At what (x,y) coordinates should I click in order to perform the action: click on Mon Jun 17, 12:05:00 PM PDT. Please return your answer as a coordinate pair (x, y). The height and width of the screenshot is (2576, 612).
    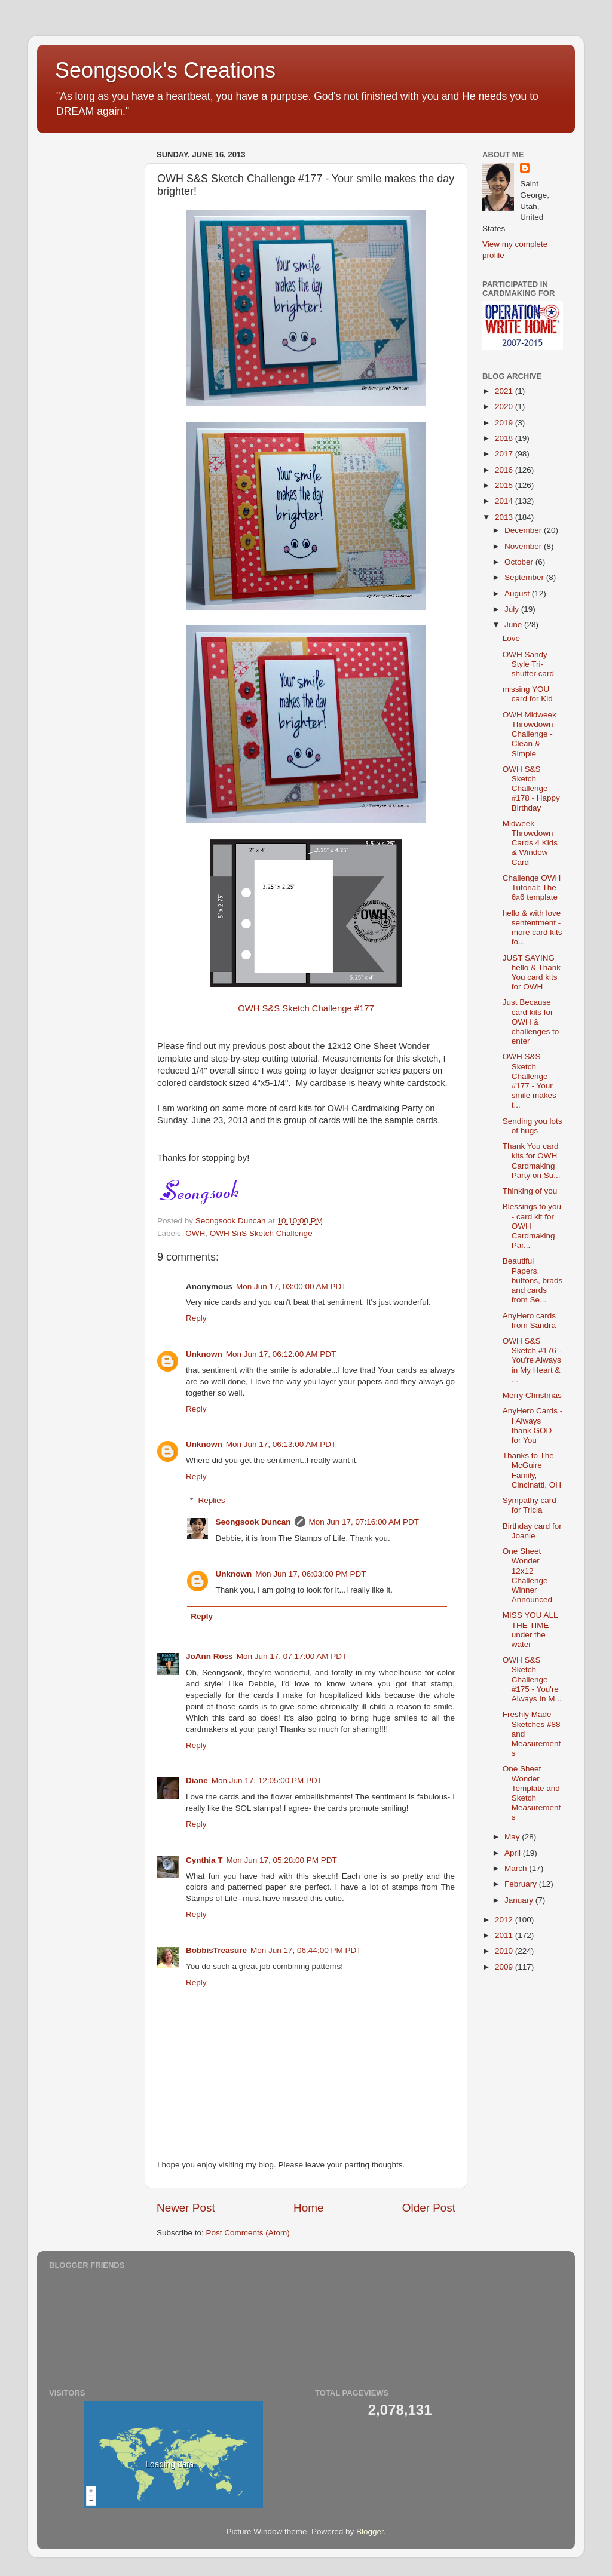
    Looking at the image, I should click on (267, 1780).